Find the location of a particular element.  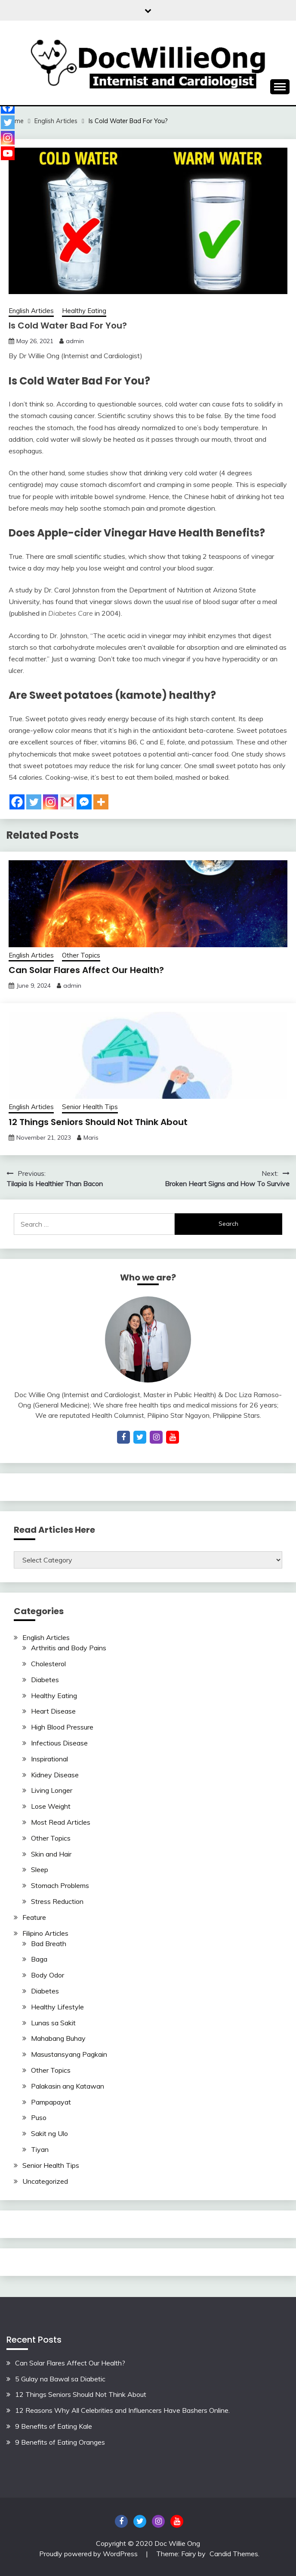

[Instagram] is located at coordinates (50, 801).